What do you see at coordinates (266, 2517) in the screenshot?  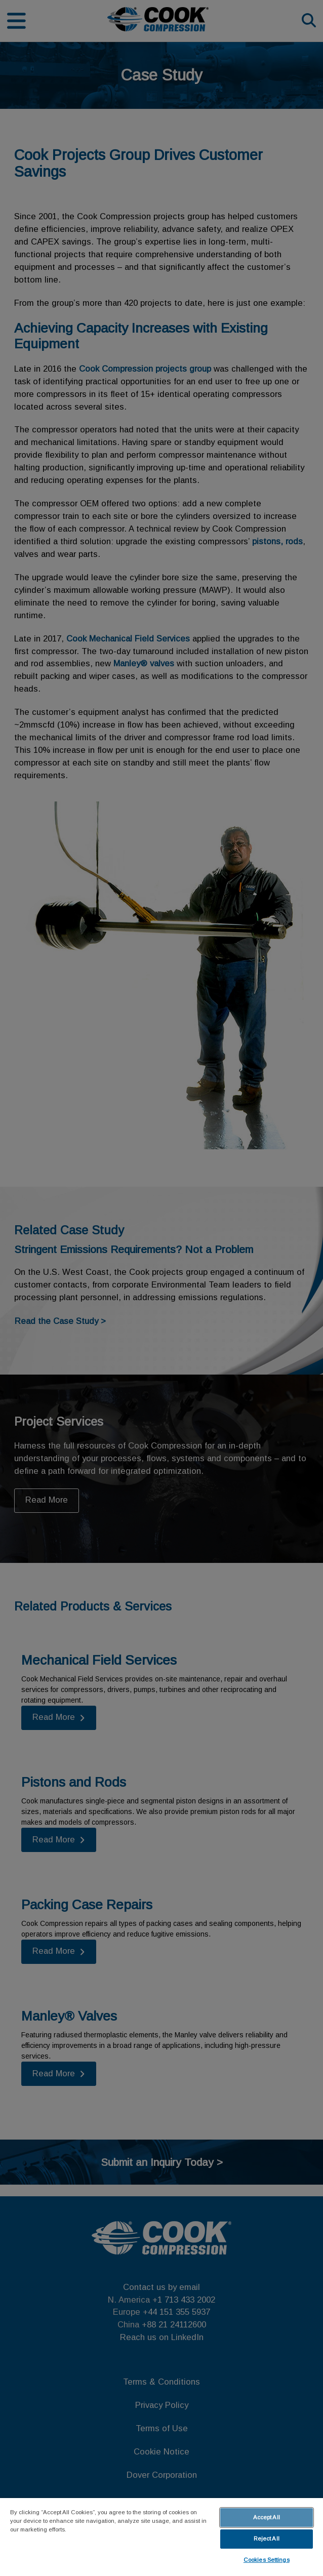 I see `Accept All` at bounding box center [266, 2517].